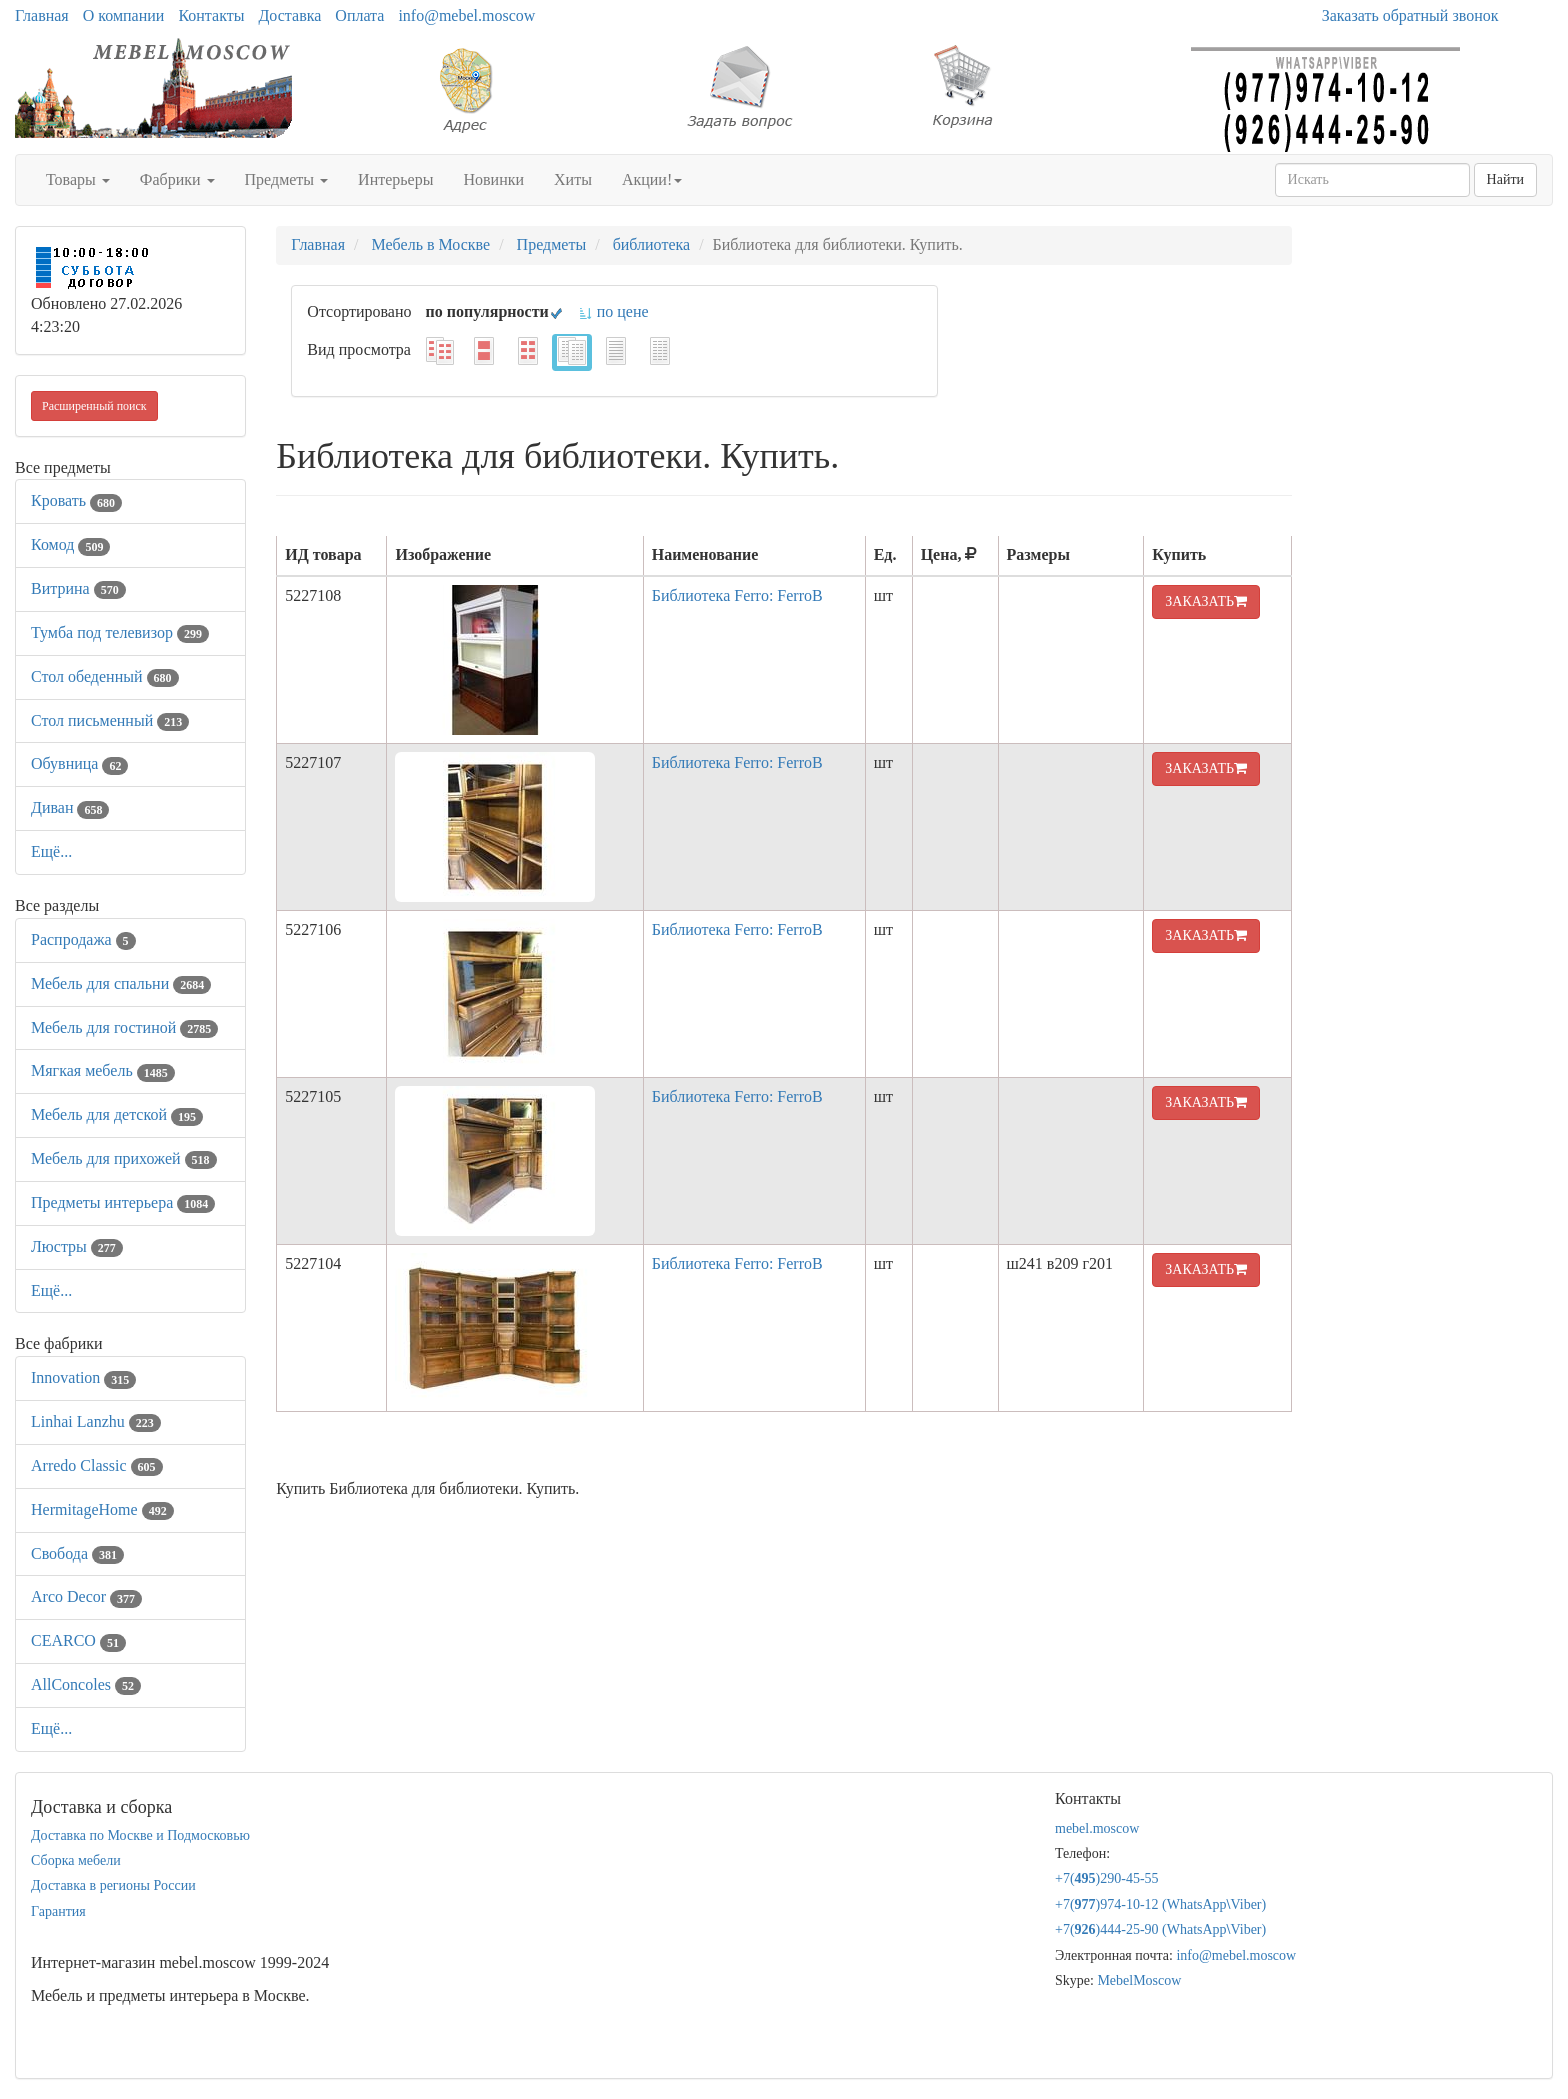 Image resolution: width=1568 pixels, height=2099 pixels. I want to click on Товары, so click(78, 179).